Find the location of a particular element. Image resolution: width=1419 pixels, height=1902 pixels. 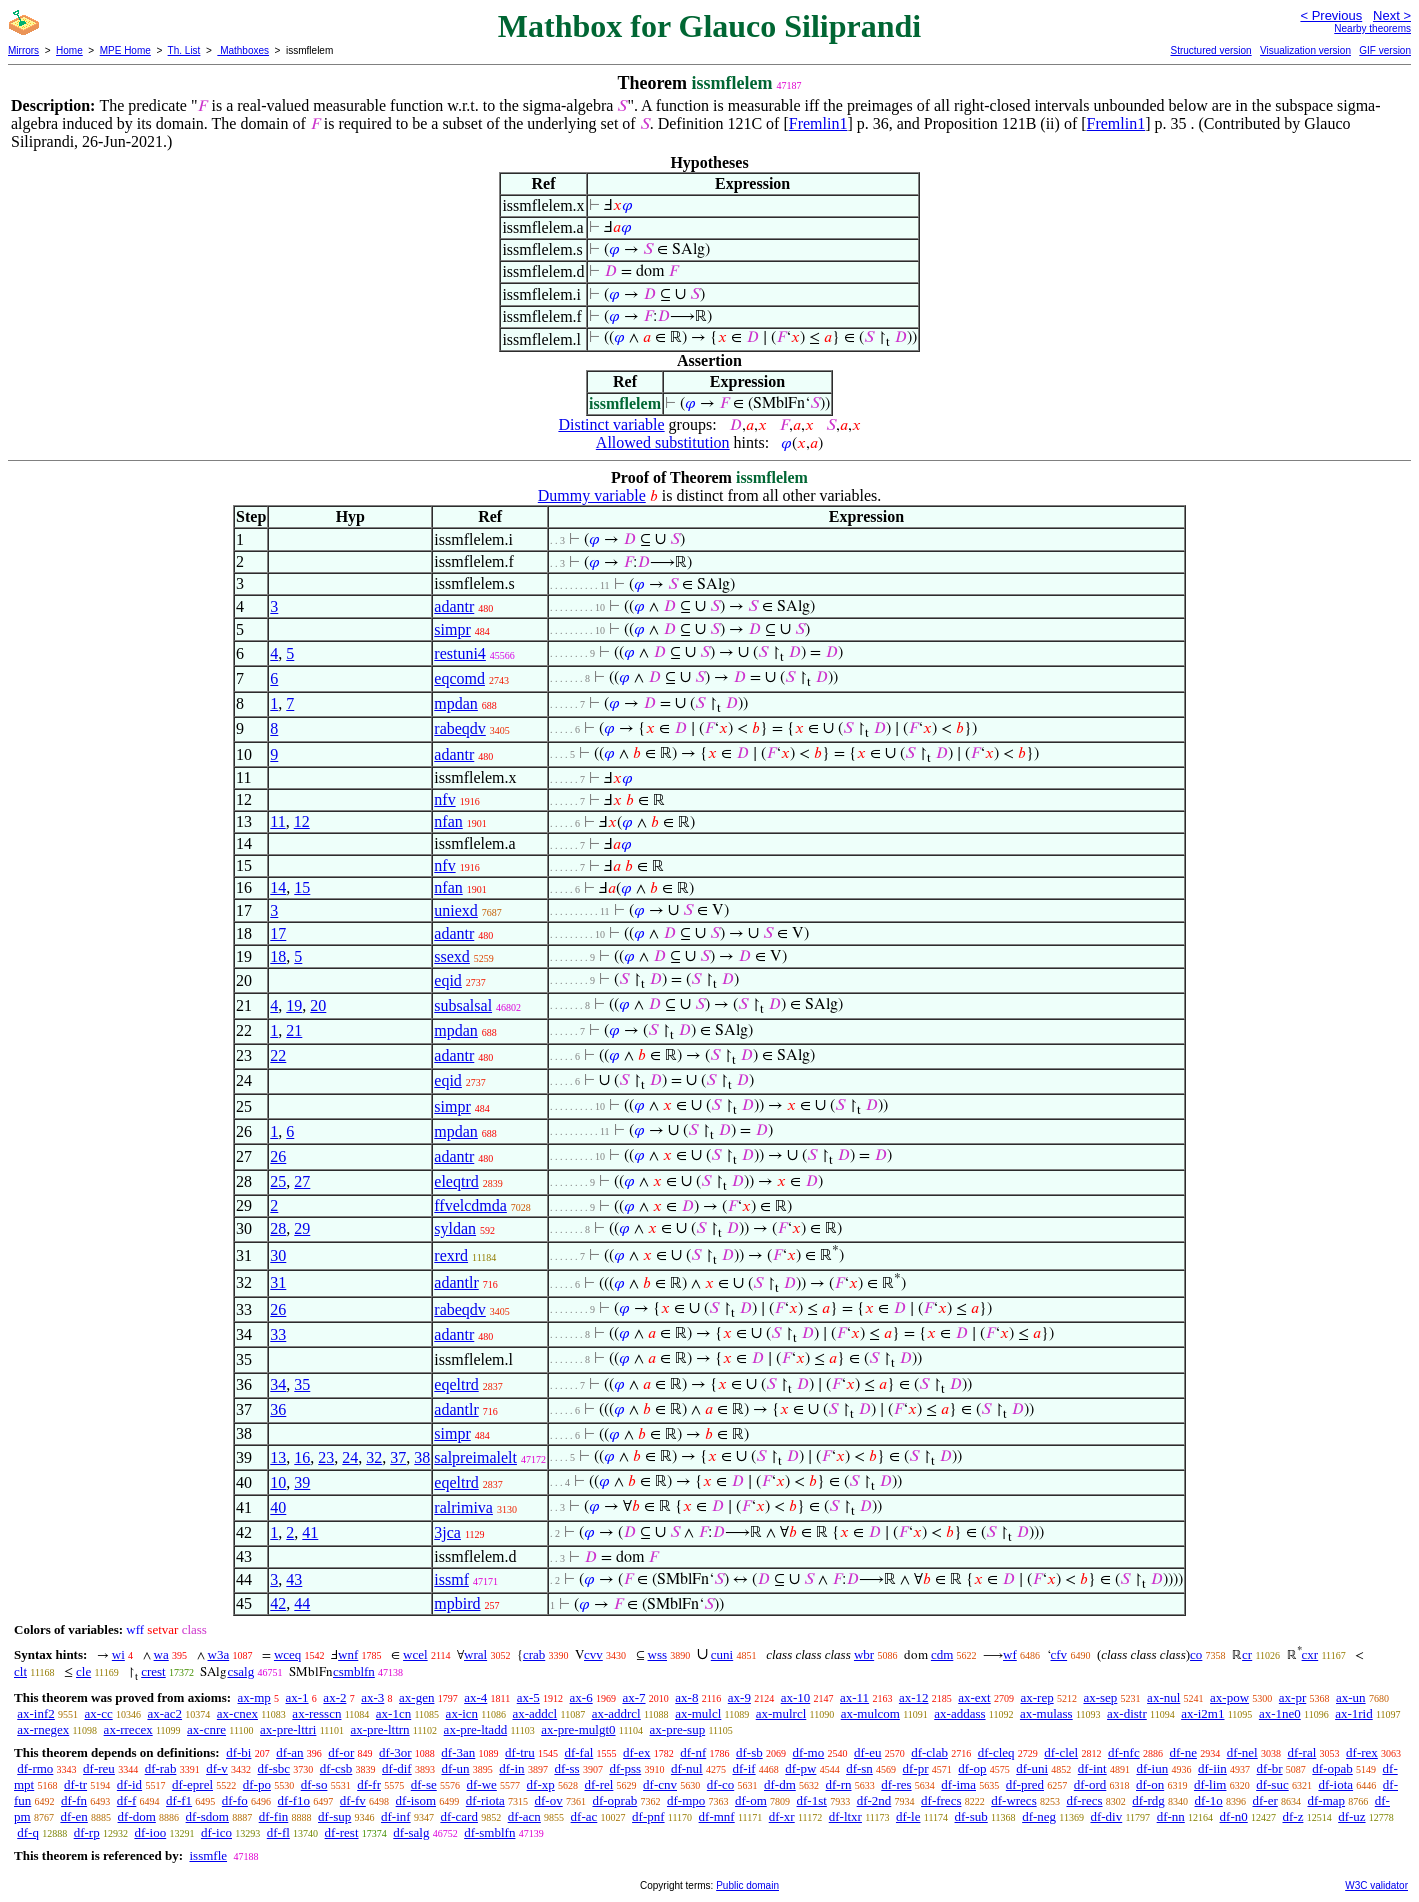

ax-distr is located at coordinates (1127, 1713).